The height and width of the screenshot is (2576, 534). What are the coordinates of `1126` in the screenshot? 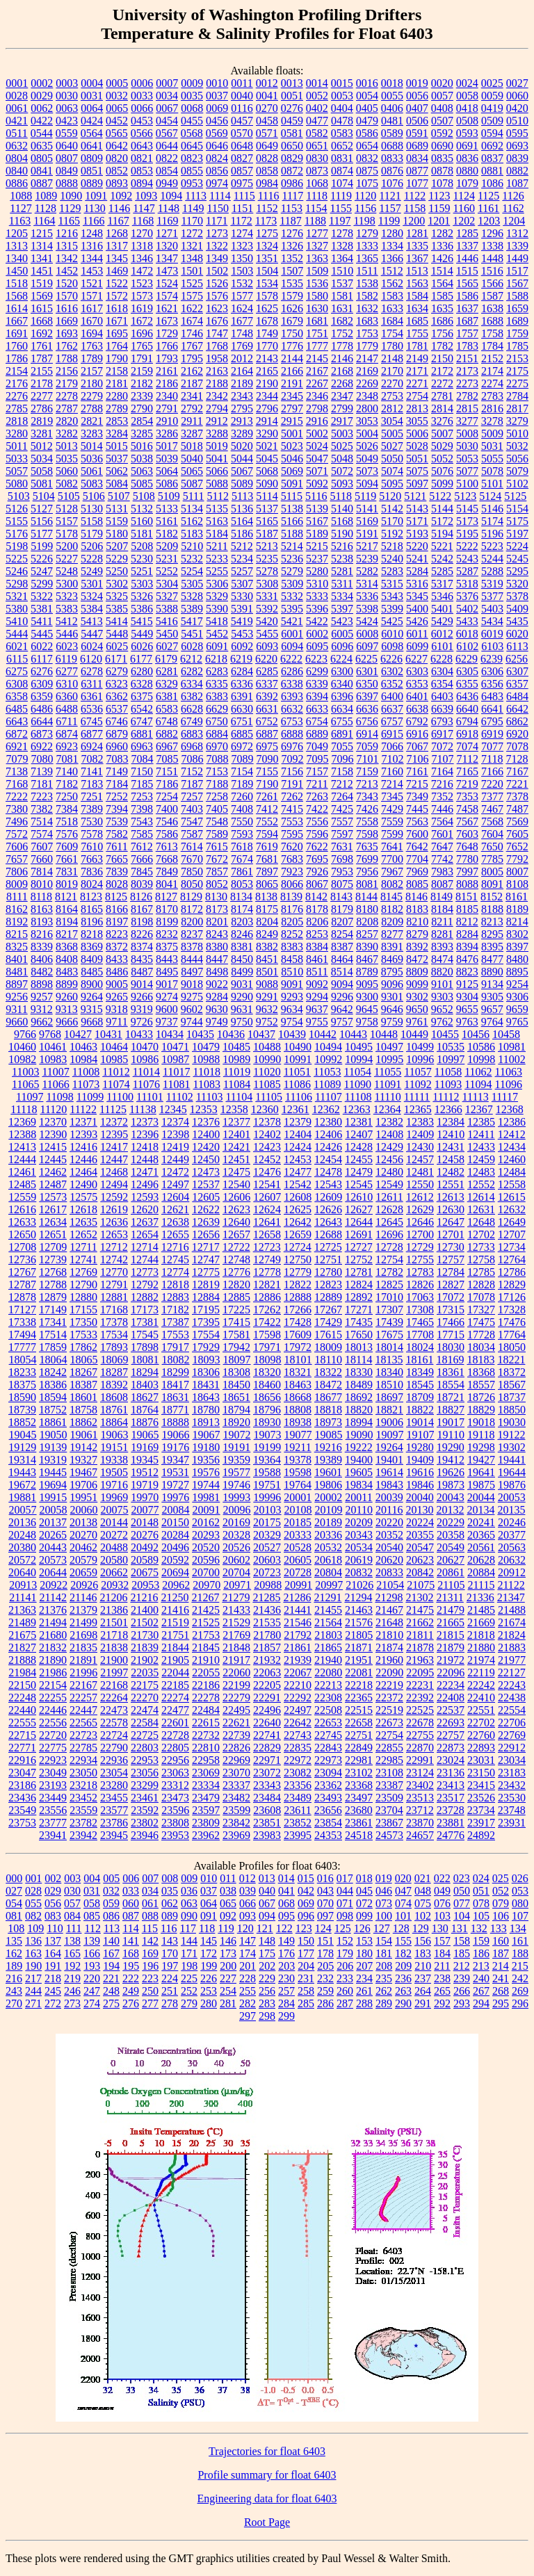 It's located at (513, 196).